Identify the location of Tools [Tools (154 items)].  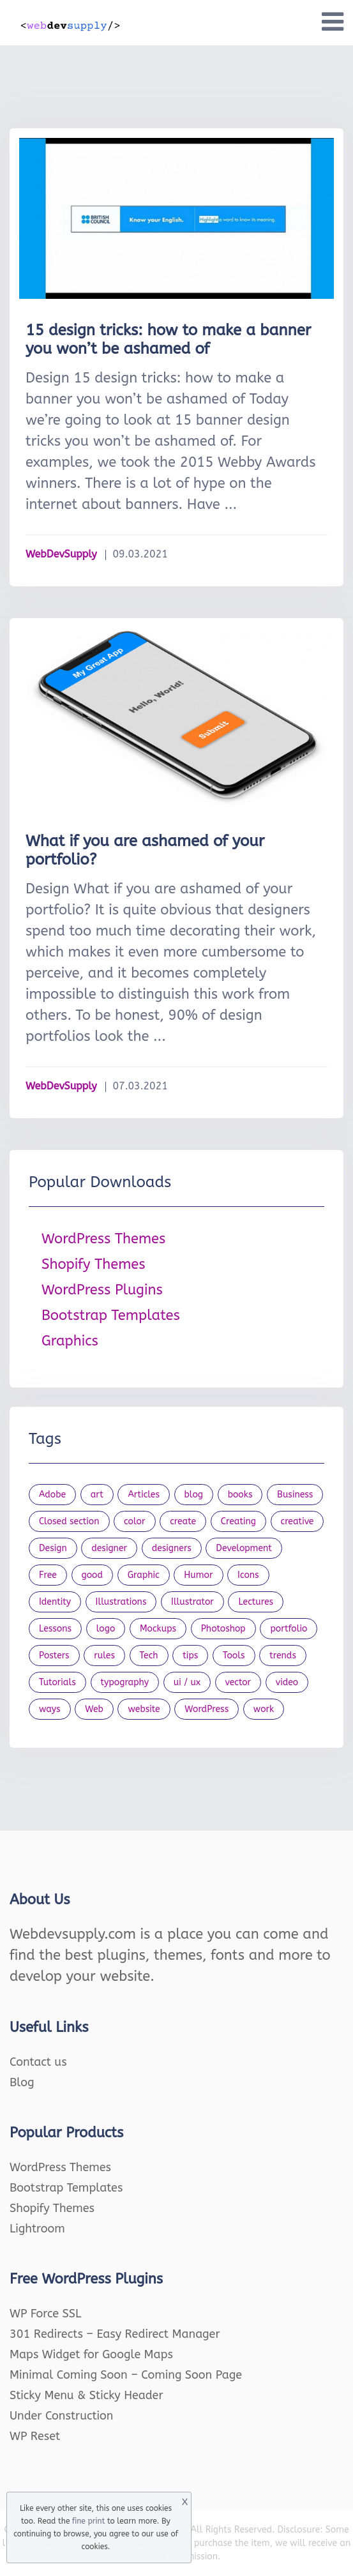
(234, 1655).